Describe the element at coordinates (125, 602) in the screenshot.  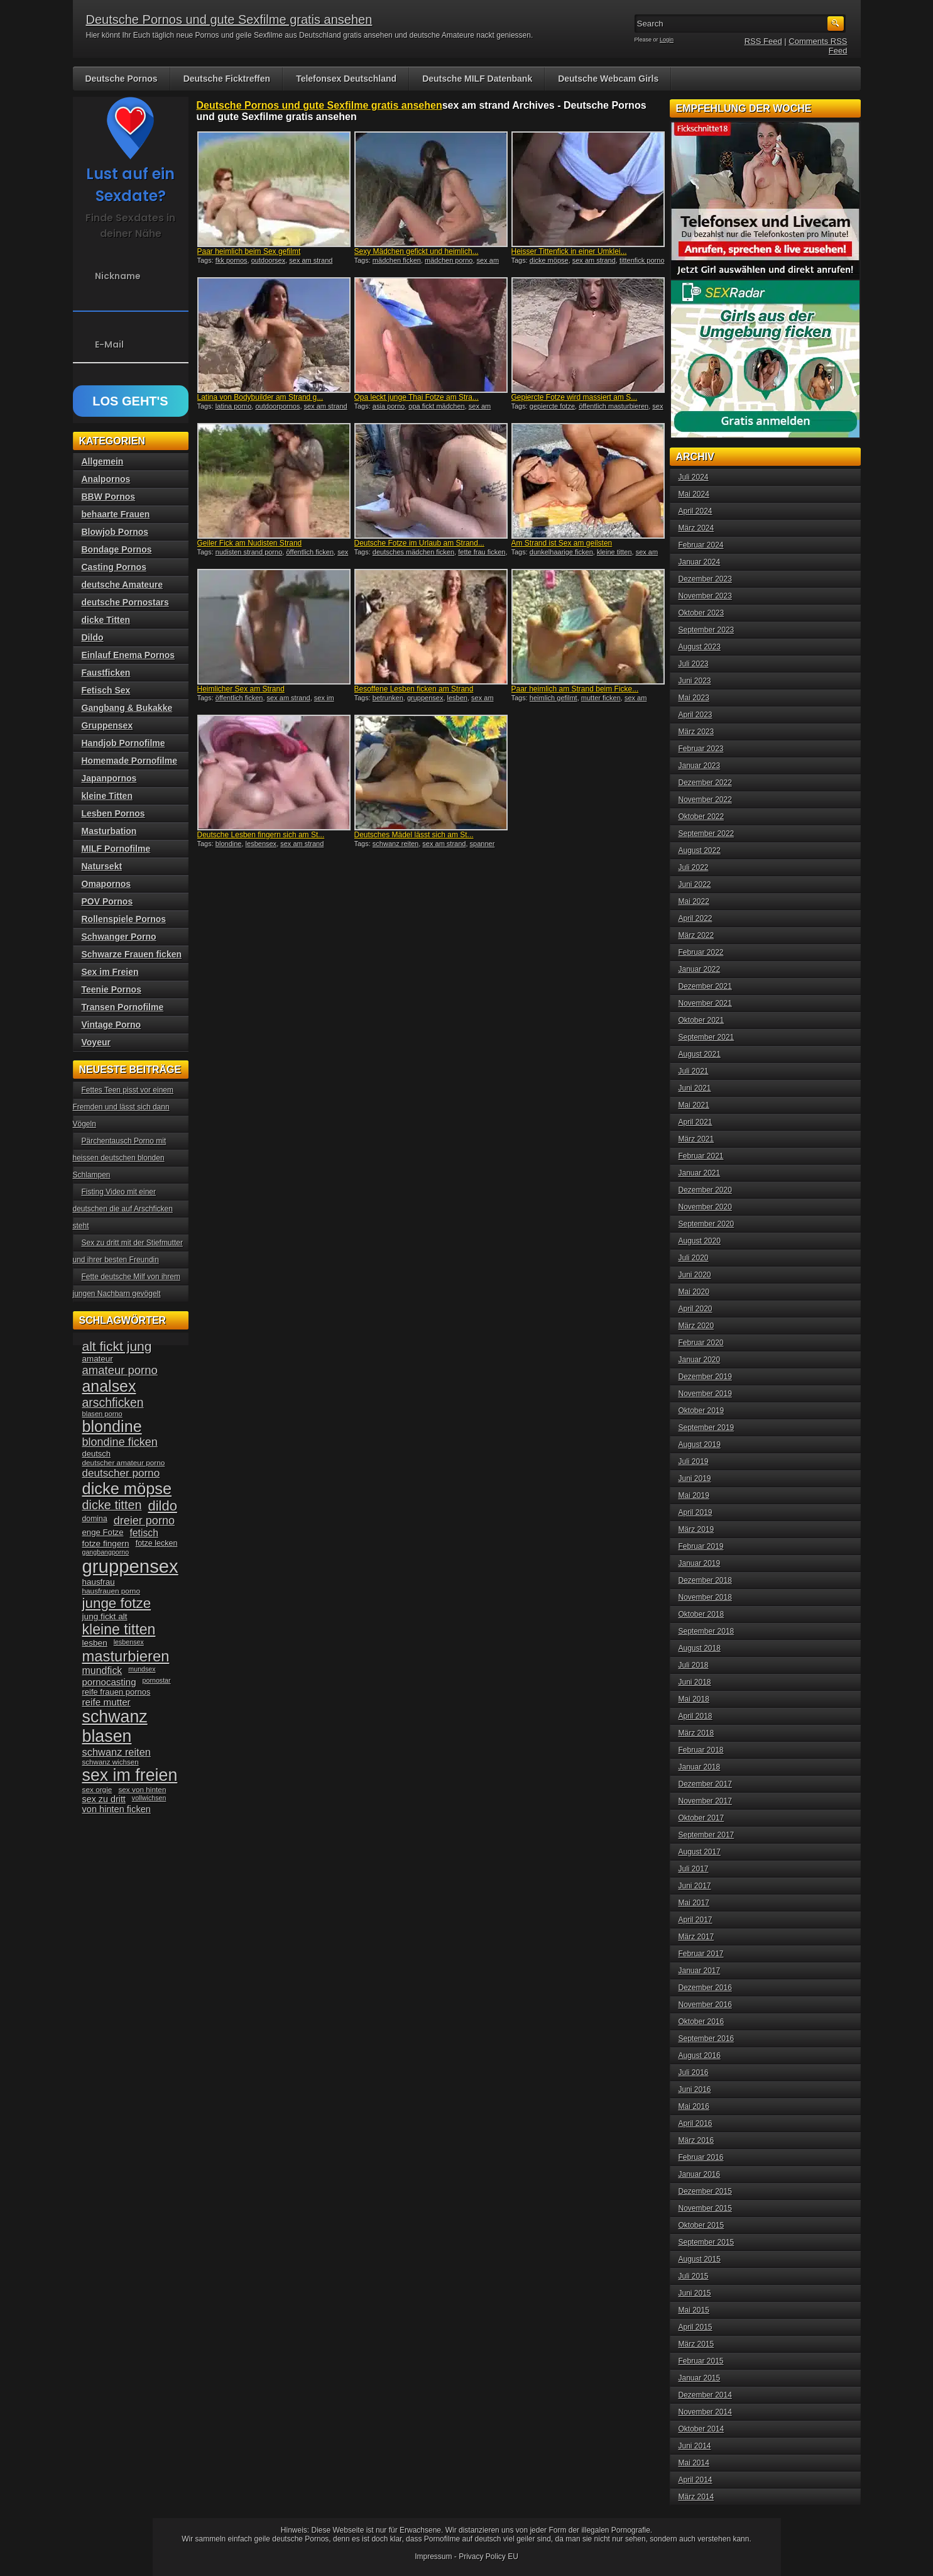
I see `deutsche Pornostars` at that location.